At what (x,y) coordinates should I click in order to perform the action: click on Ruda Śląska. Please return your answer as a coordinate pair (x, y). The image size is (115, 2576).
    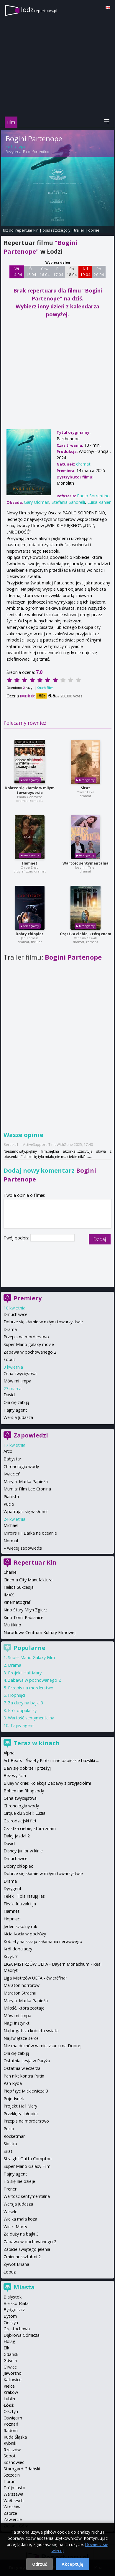
    Looking at the image, I should click on (15, 2437).